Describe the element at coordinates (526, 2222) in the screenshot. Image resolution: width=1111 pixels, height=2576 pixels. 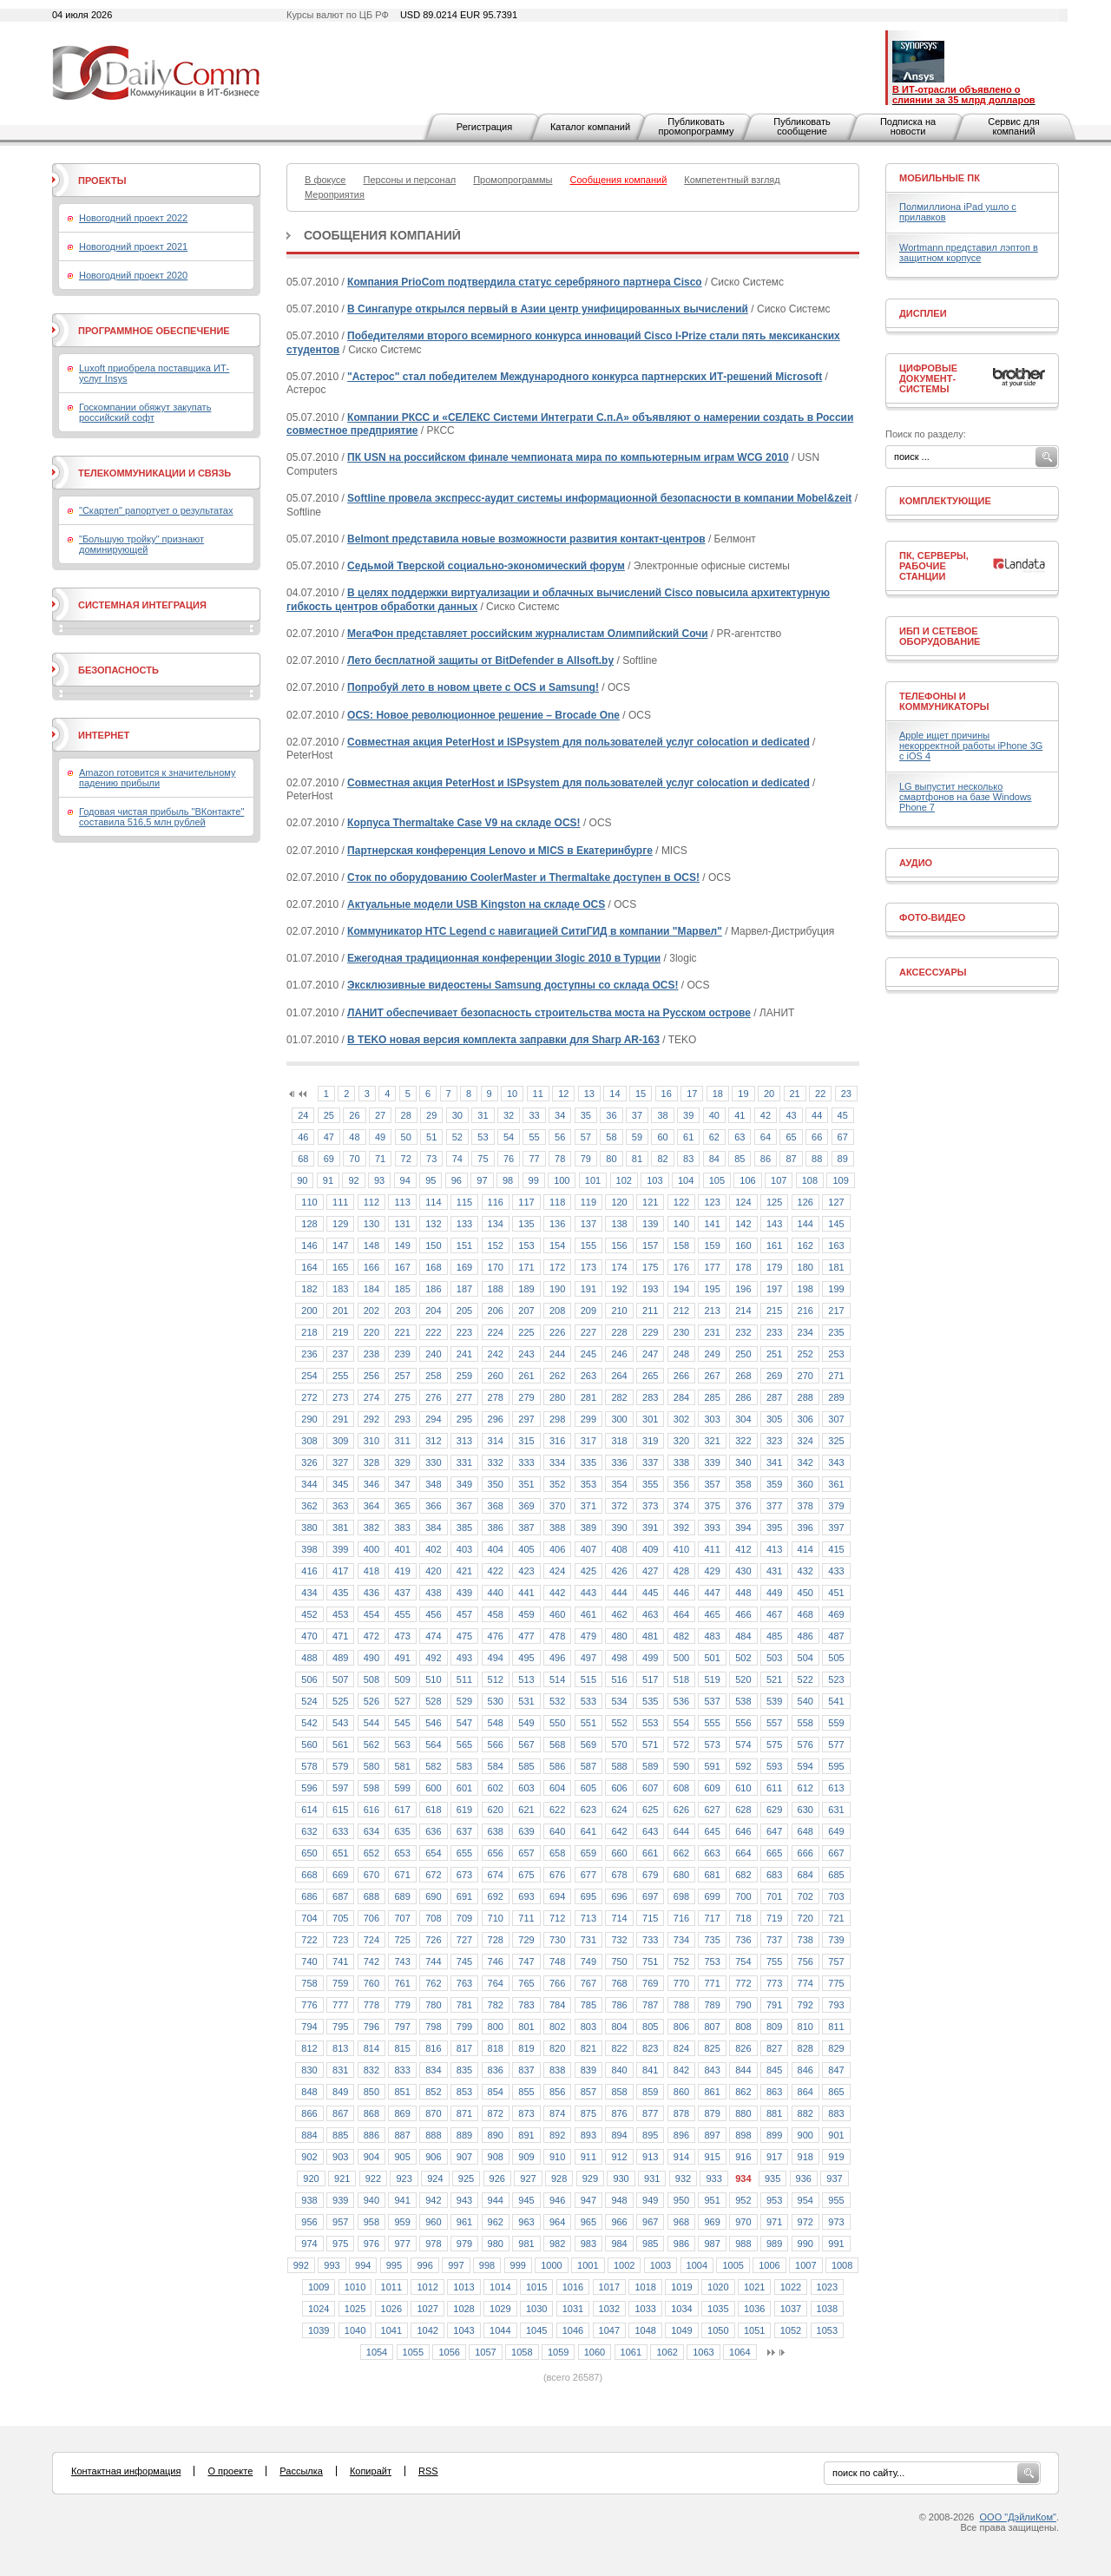
I see `963` at that location.